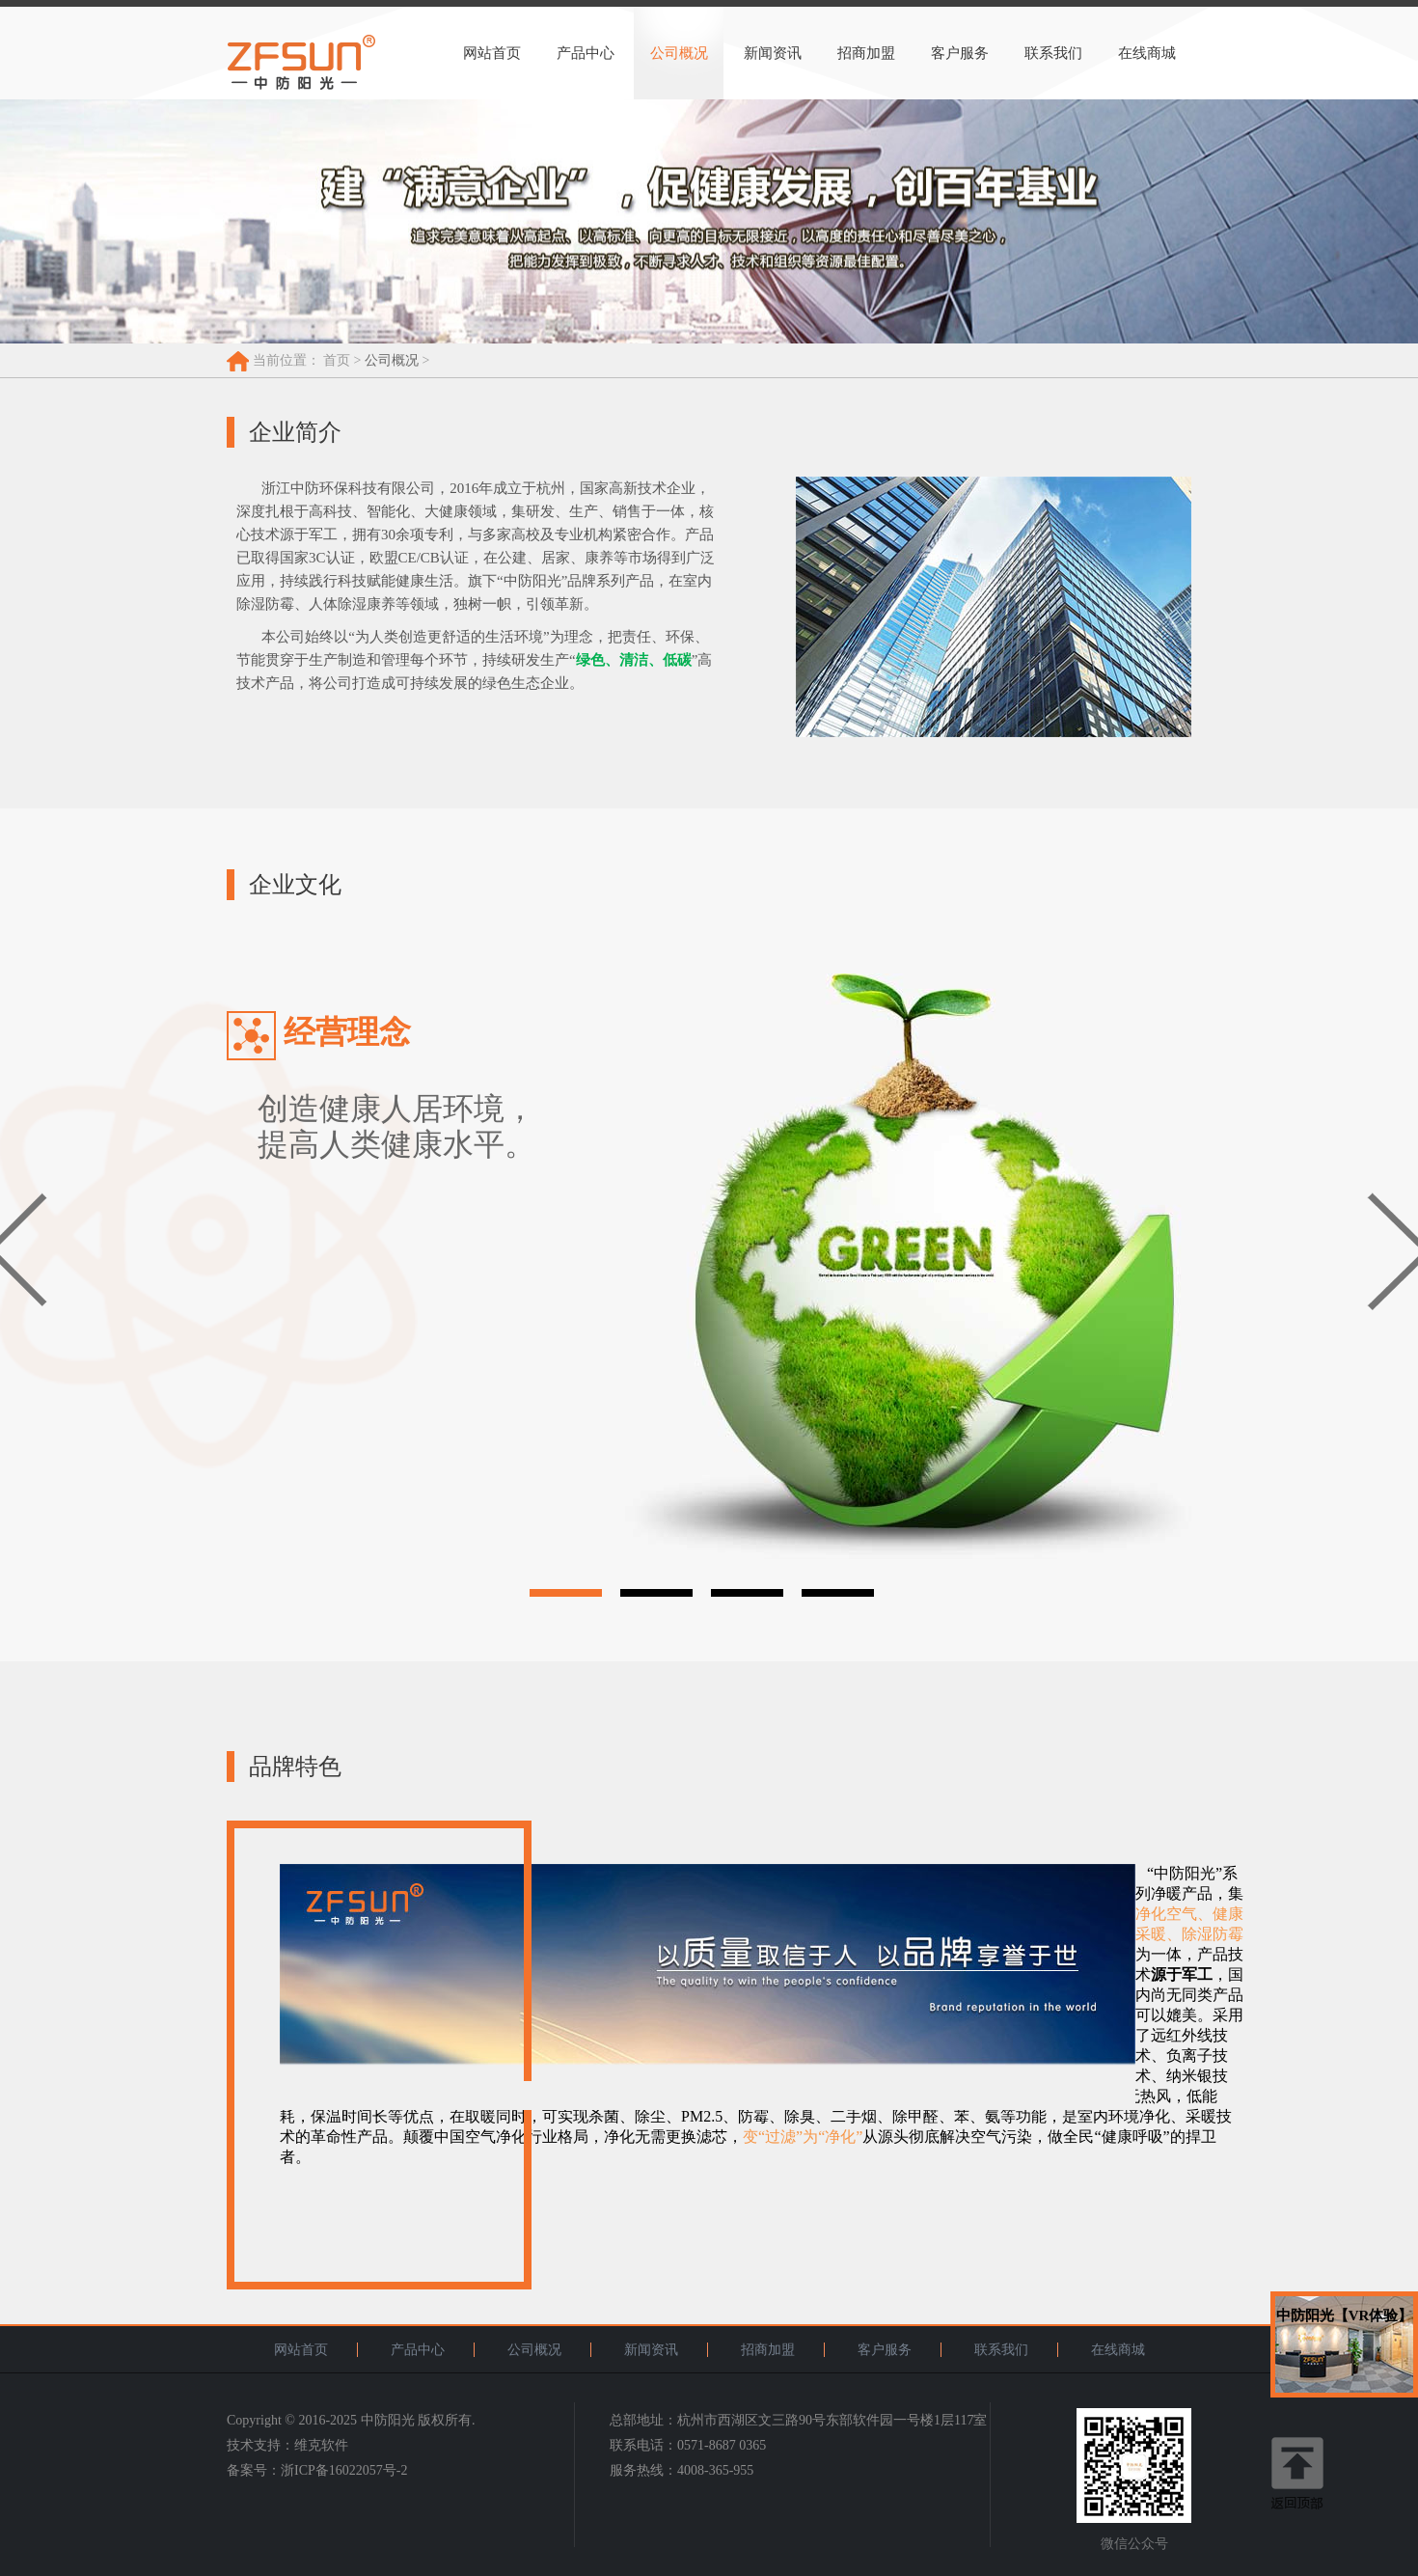 The height and width of the screenshot is (2576, 1418). I want to click on 首页, so click(336, 360).